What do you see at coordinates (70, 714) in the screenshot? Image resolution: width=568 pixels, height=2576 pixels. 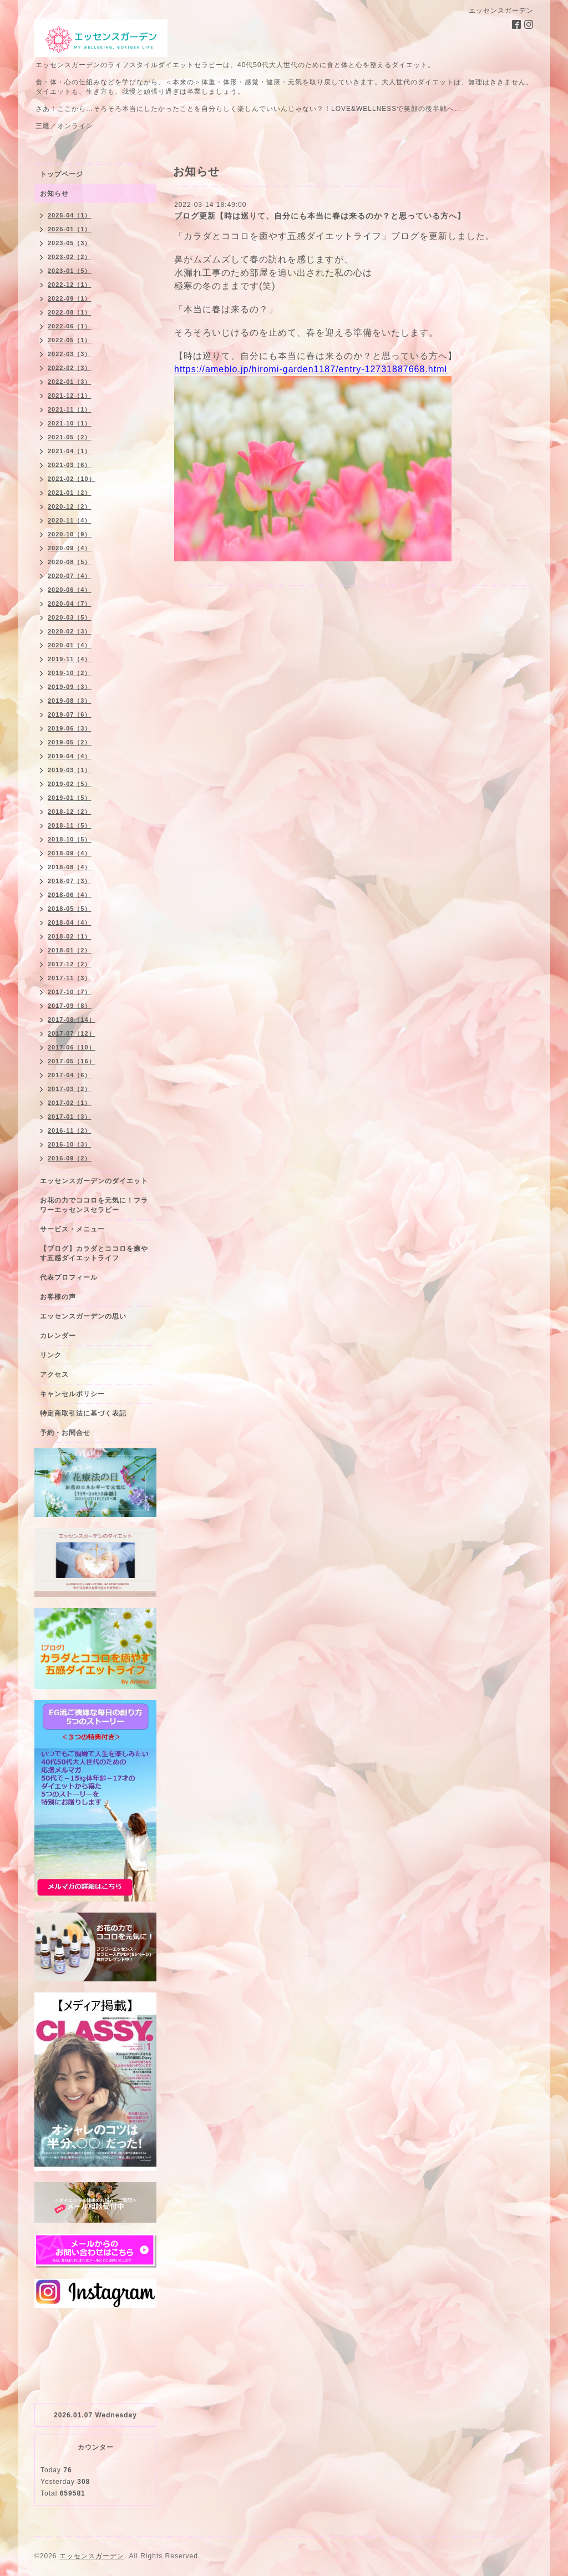 I see `2019-07（6）` at bounding box center [70, 714].